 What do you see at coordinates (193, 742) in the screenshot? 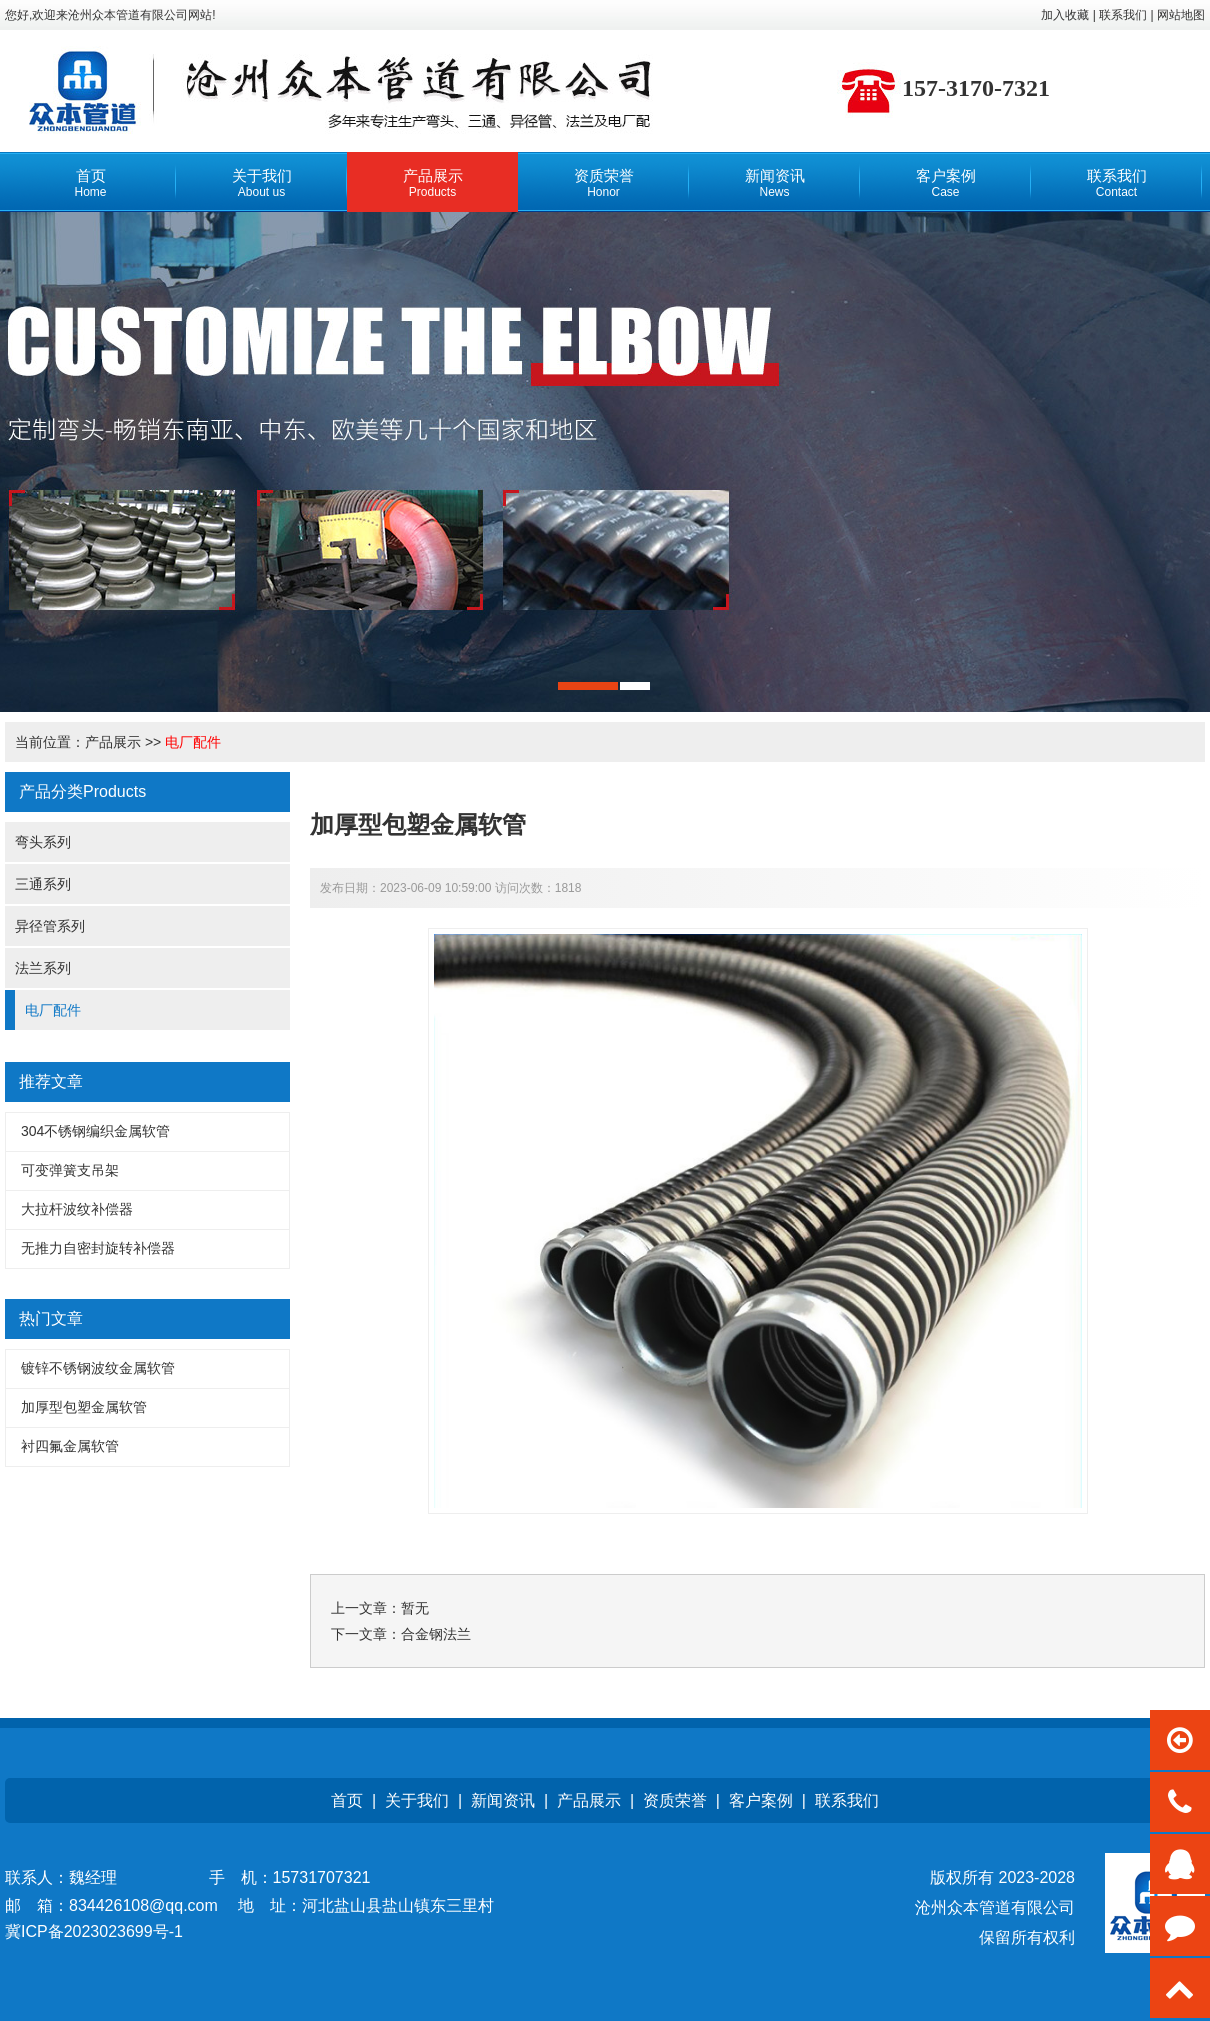
I see `电厂配件` at bounding box center [193, 742].